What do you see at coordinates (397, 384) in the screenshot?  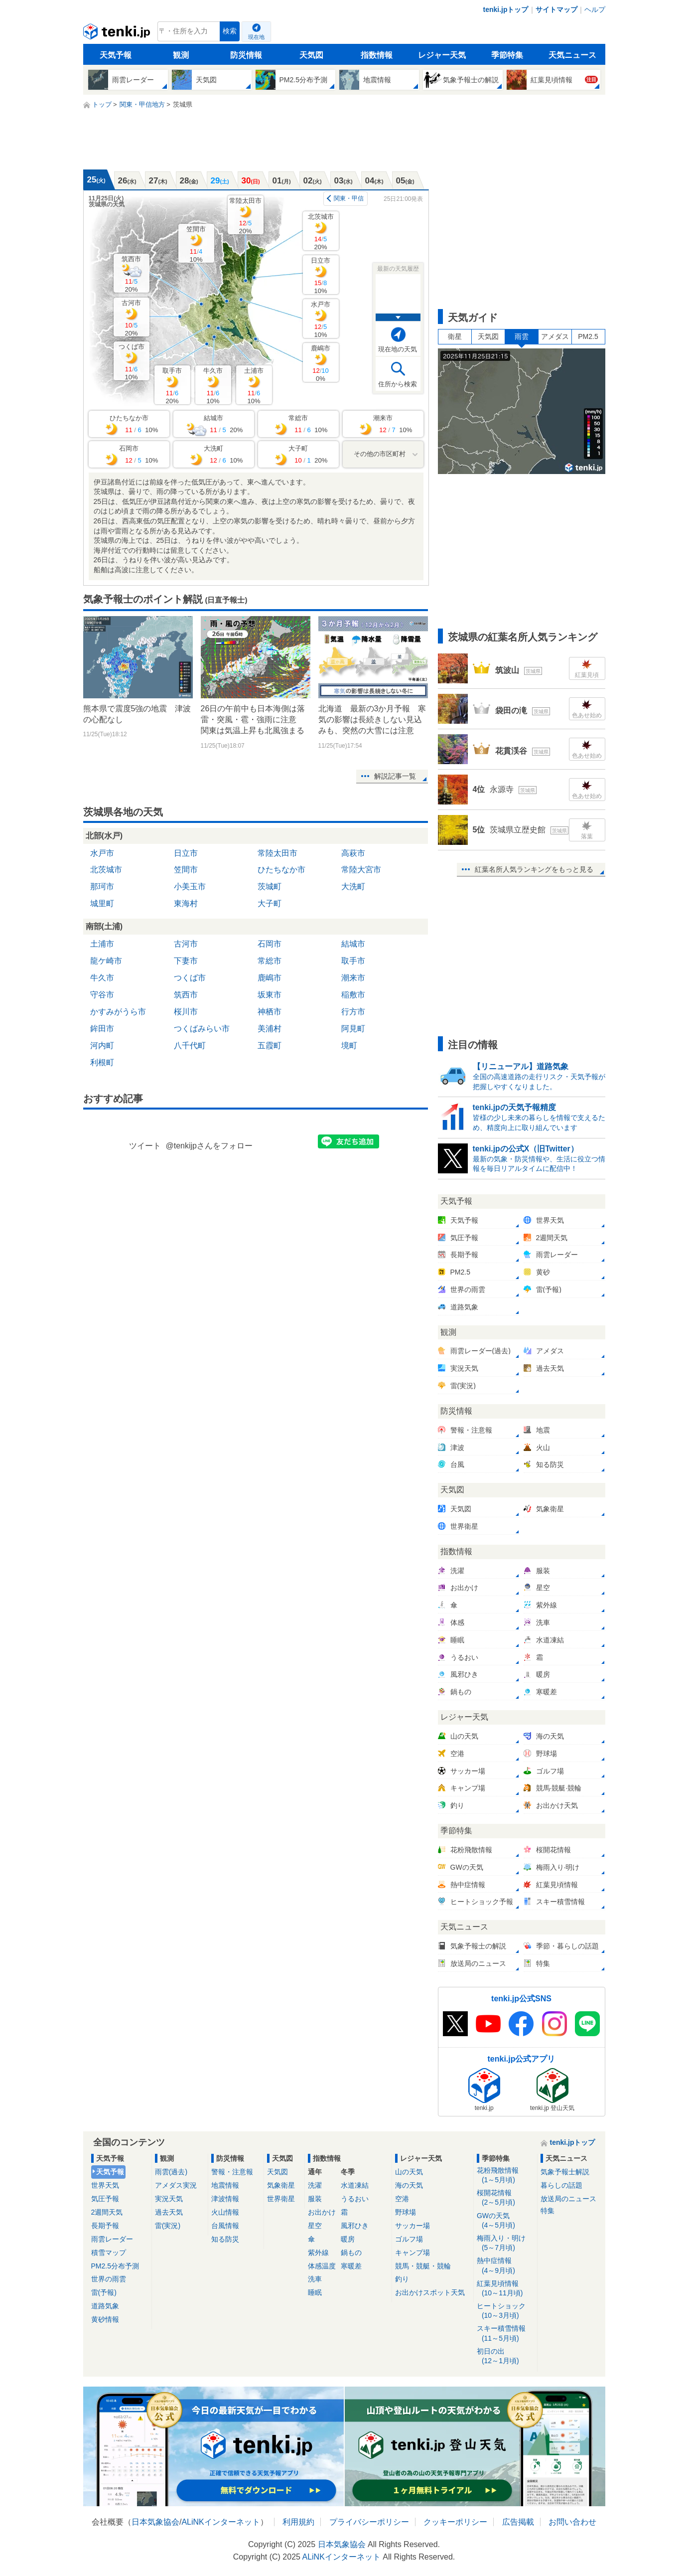 I see `住所から検索` at bounding box center [397, 384].